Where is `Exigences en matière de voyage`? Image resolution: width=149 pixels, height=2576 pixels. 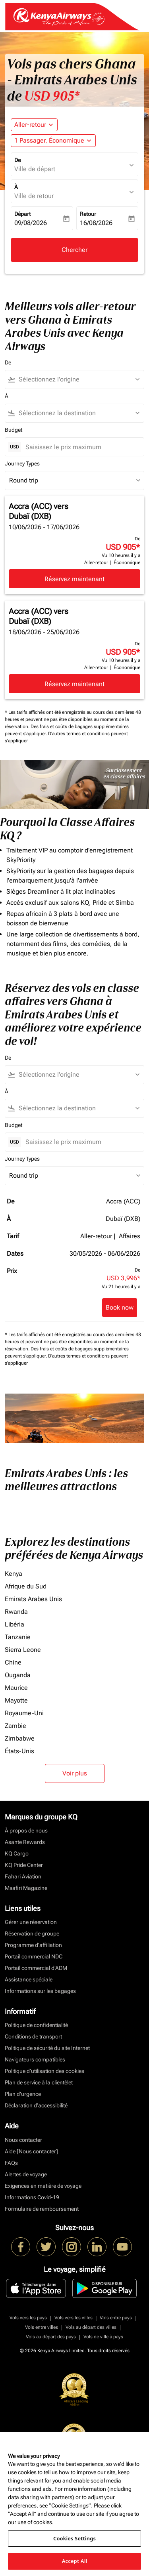 Exigences en matière de voyage is located at coordinates (43, 2186).